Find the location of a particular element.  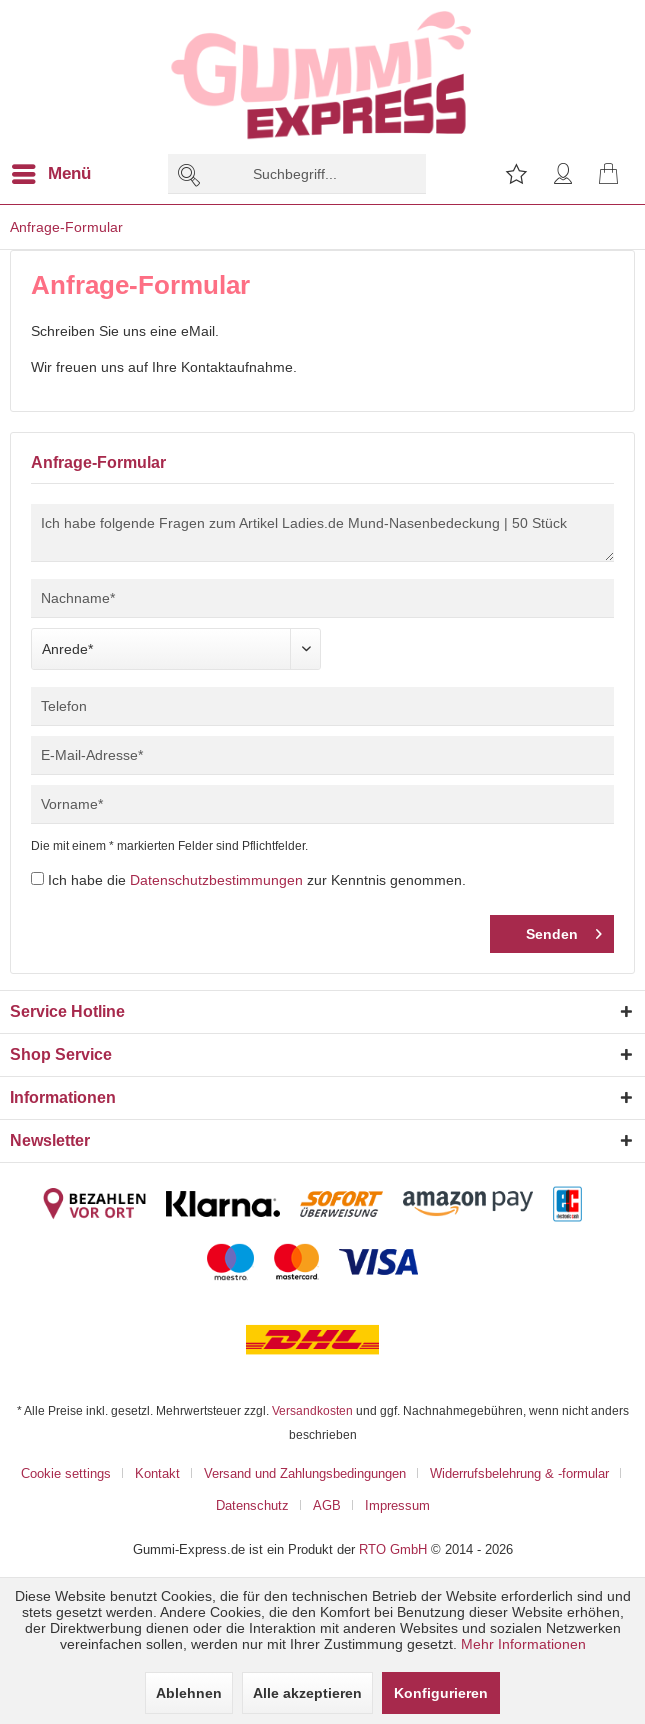

Menü is located at coordinates (51, 170).